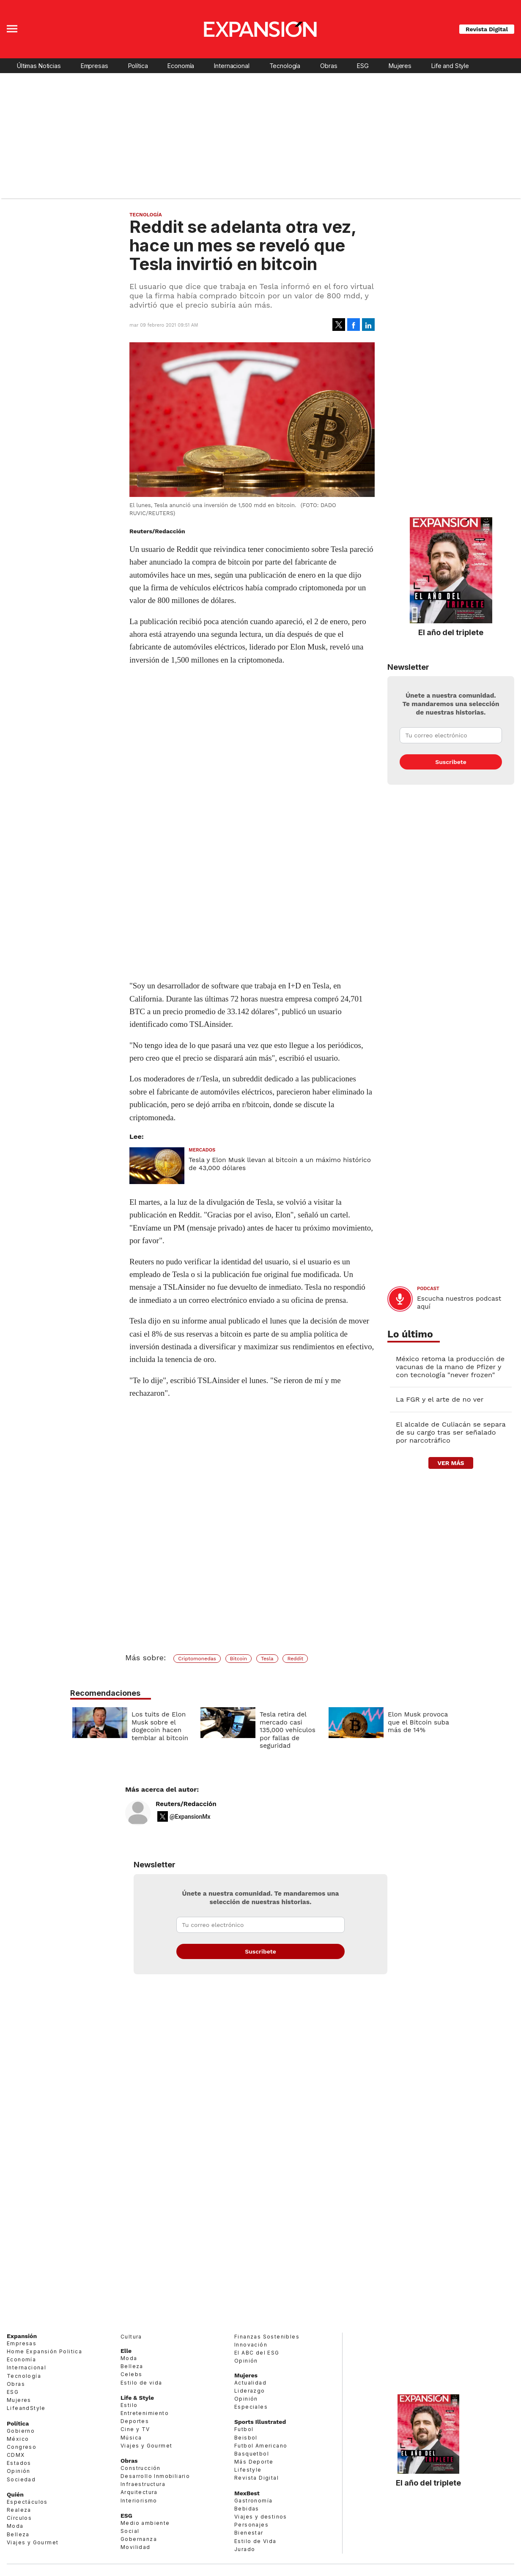 This screenshot has height=2576, width=521. What do you see at coordinates (21, 2431) in the screenshot?
I see `Gobierno` at bounding box center [21, 2431].